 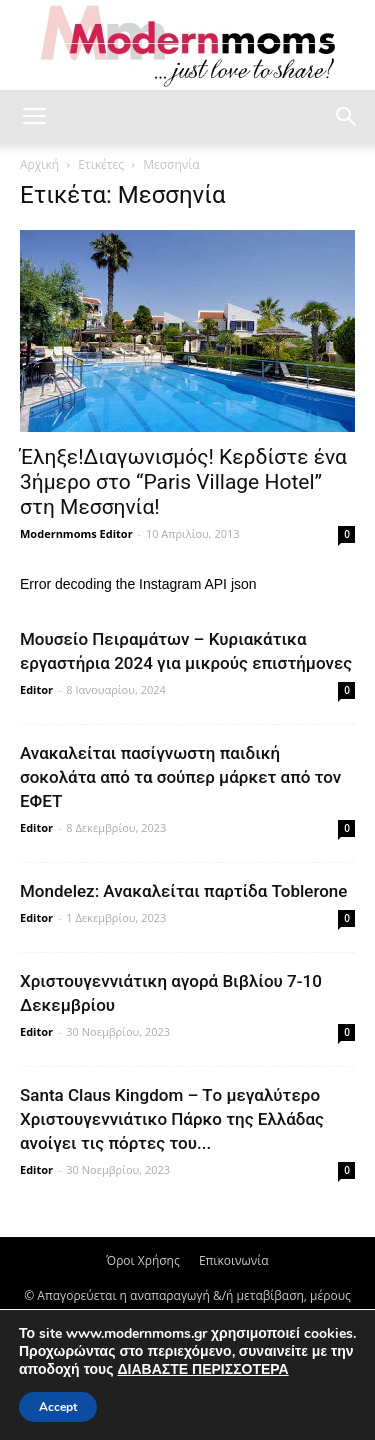 I want to click on Επικοινωνία, so click(x=234, y=1260).